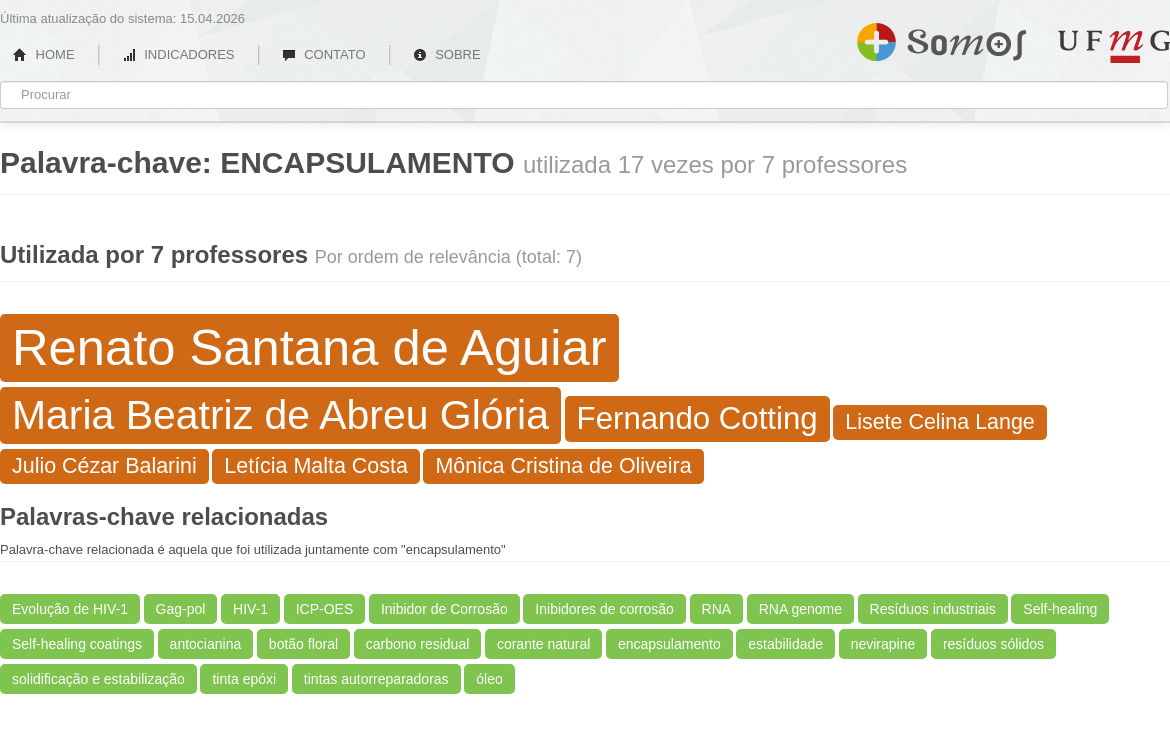 This screenshot has height=754, width=1170. I want to click on solidificação e estabilização, so click(98, 679).